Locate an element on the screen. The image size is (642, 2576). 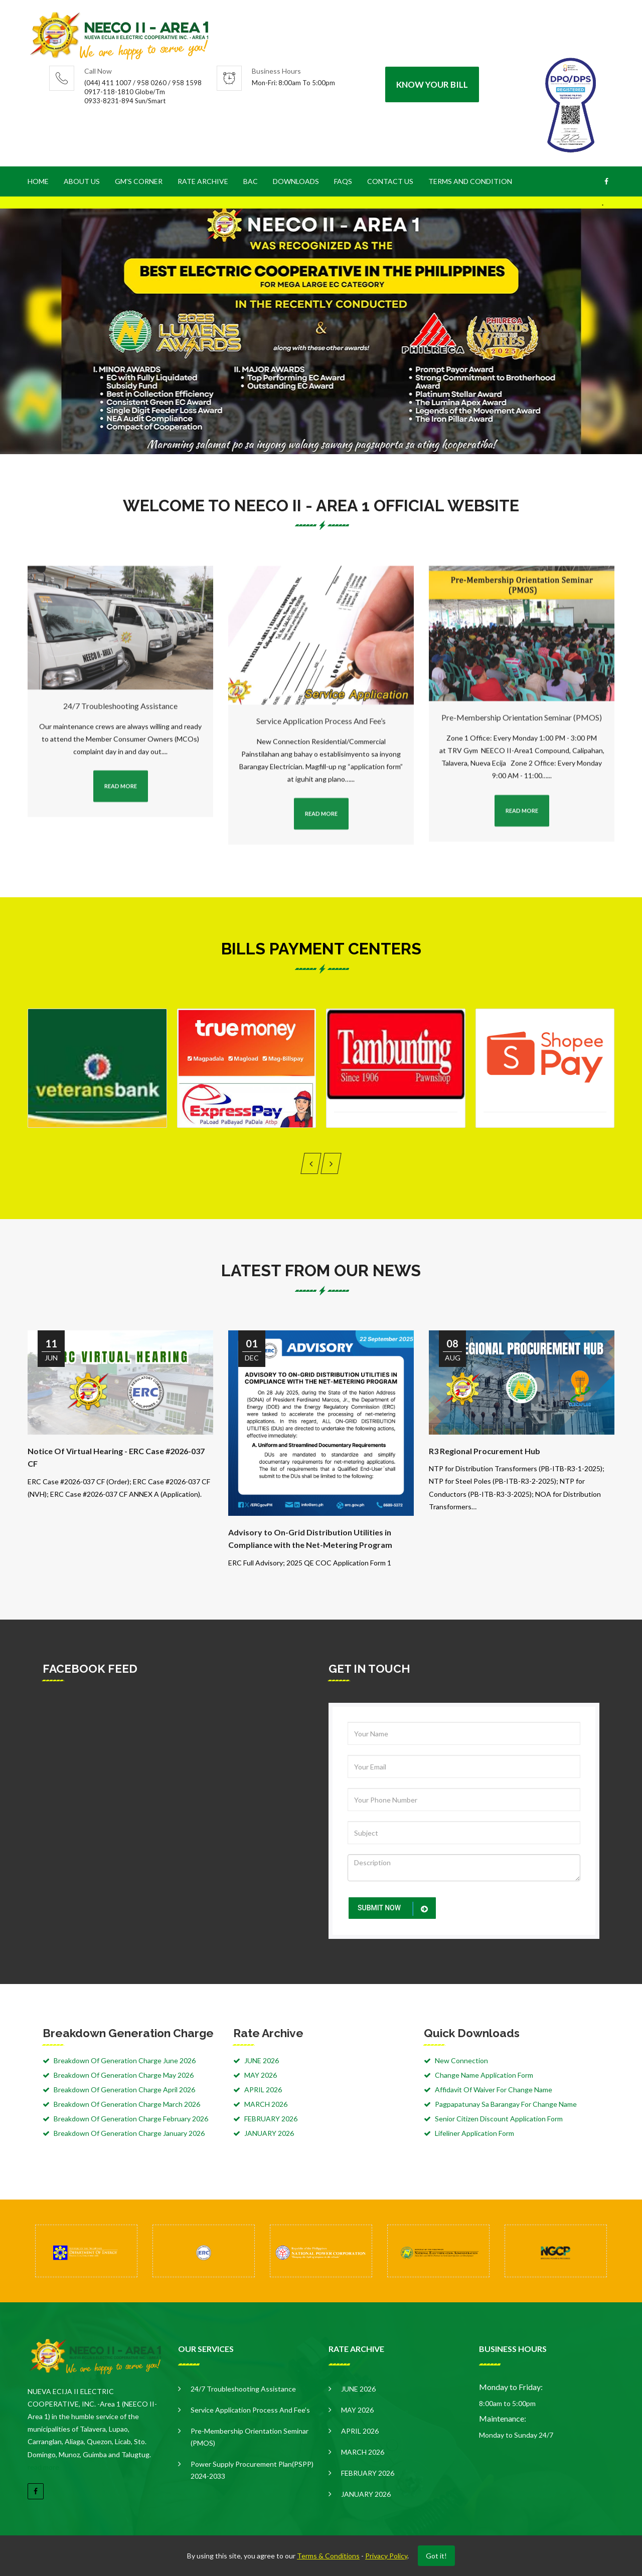
Got it! is located at coordinates (436, 2555).